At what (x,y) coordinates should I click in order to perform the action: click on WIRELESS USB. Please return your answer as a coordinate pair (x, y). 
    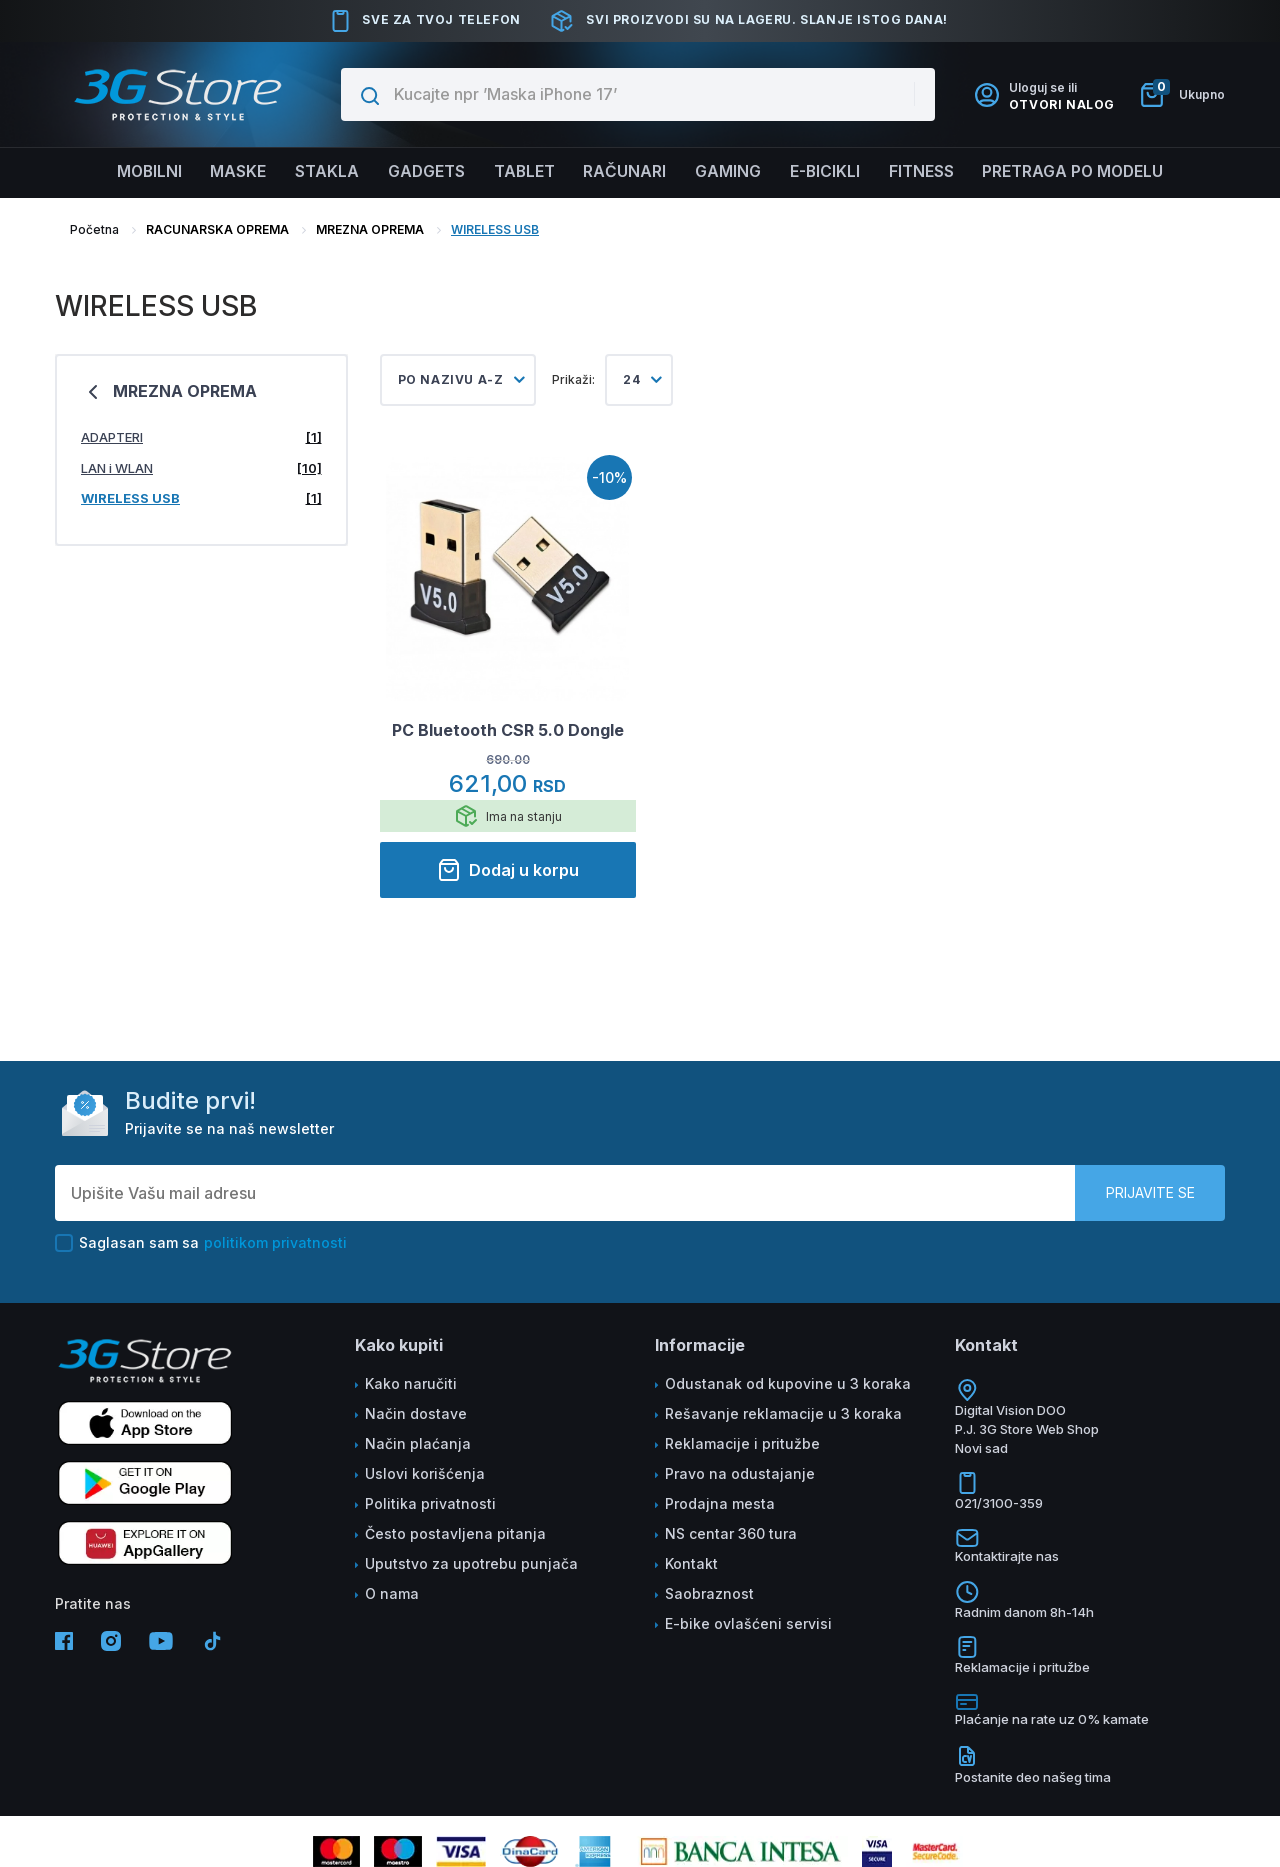
    Looking at the image, I should click on (495, 229).